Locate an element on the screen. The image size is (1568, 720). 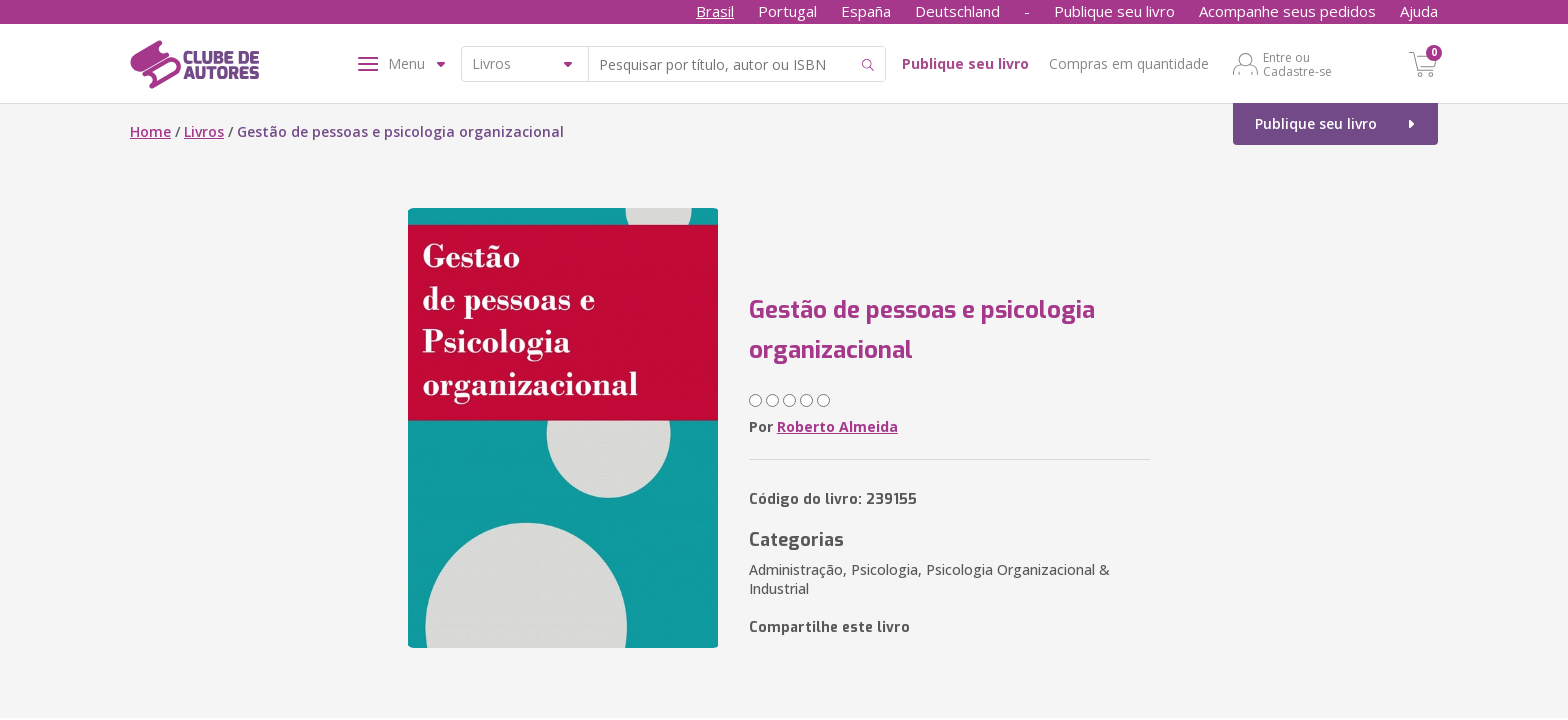
Roberto Almeida is located at coordinates (837, 426).